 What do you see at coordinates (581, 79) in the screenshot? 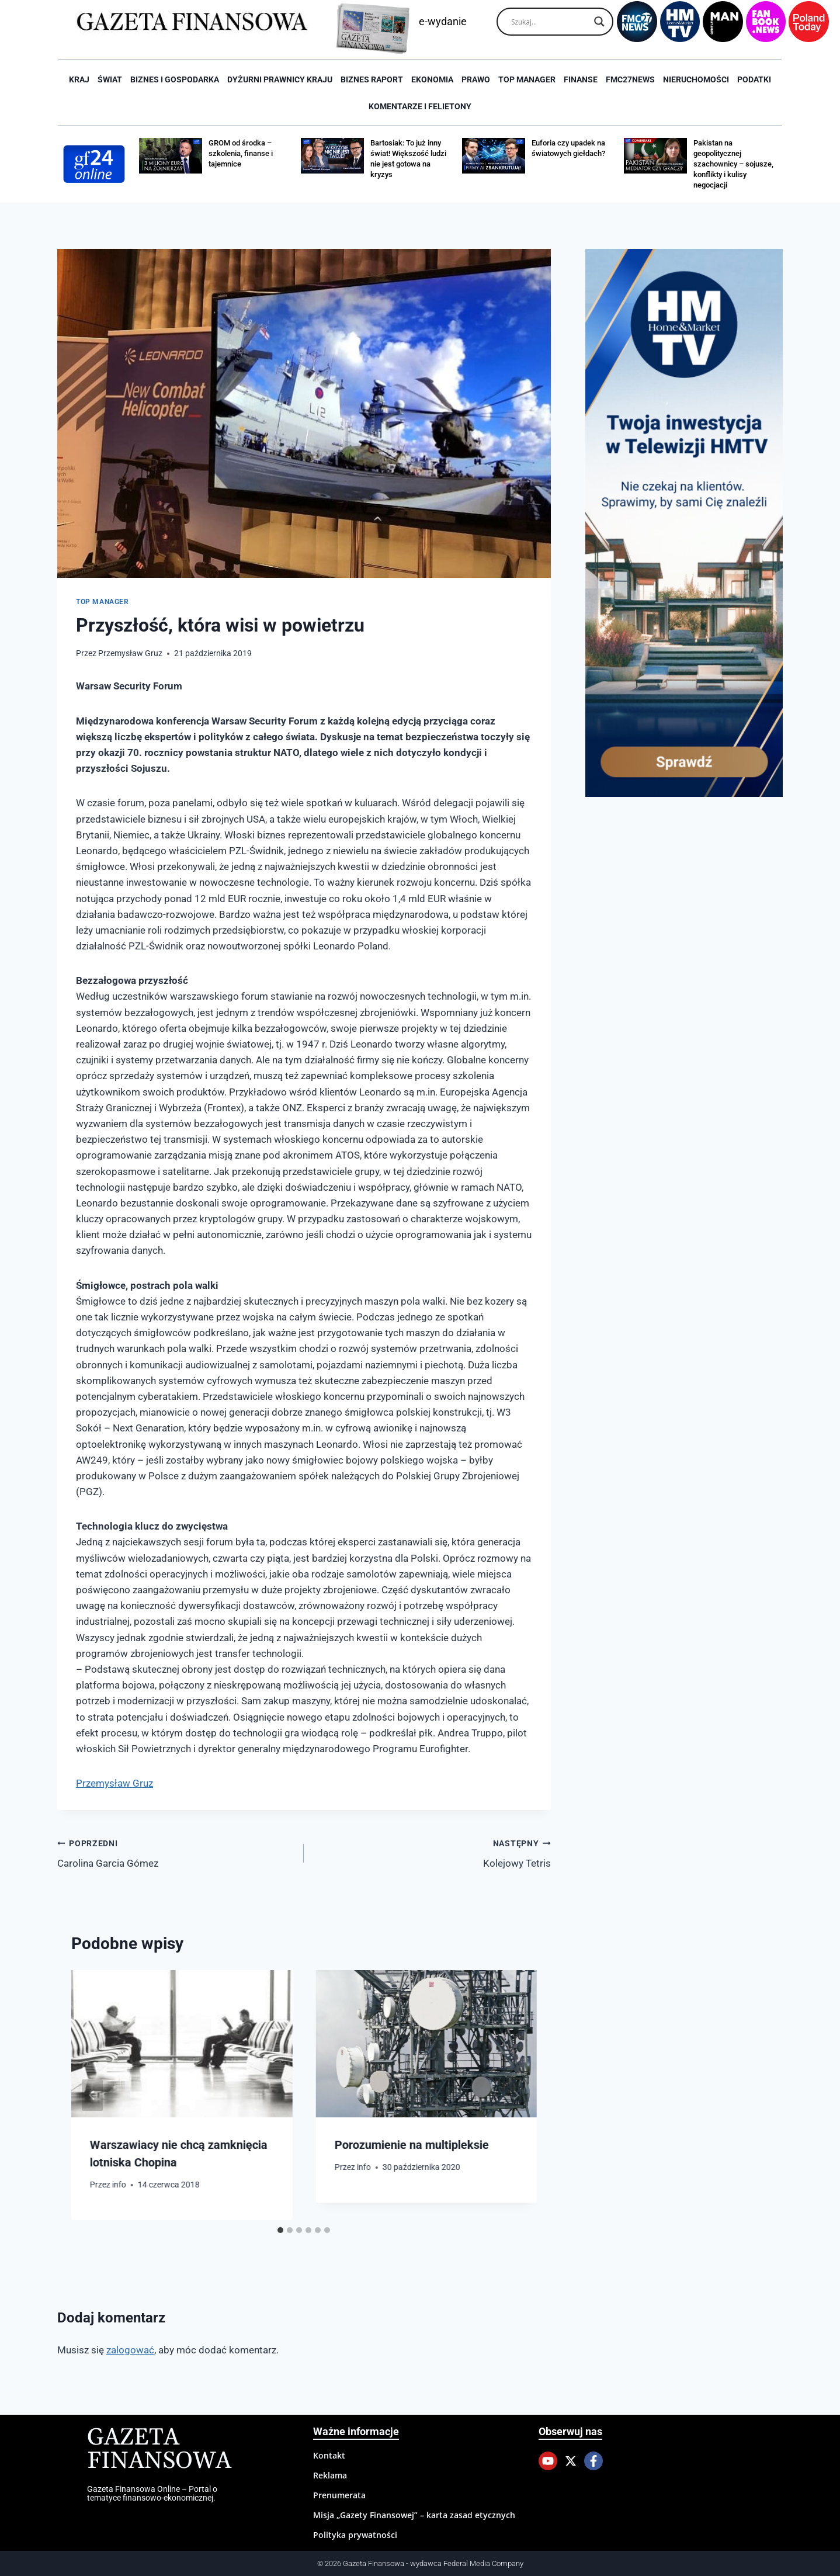
I see `Finanse` at bounding box center [581, 79].